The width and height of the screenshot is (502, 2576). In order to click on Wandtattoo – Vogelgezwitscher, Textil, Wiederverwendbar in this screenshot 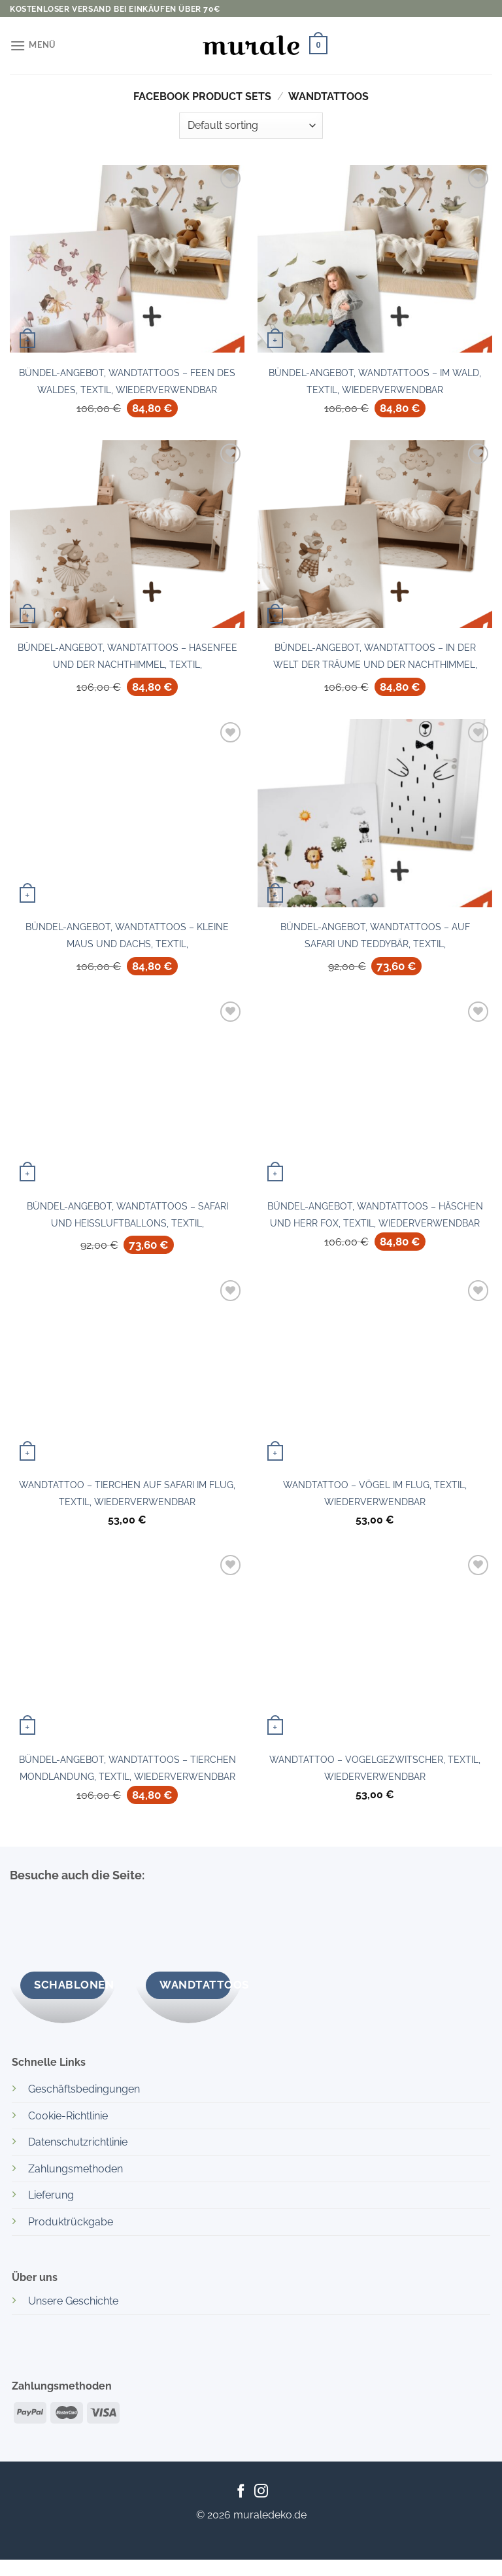, I will do `click(374, 1768)`.